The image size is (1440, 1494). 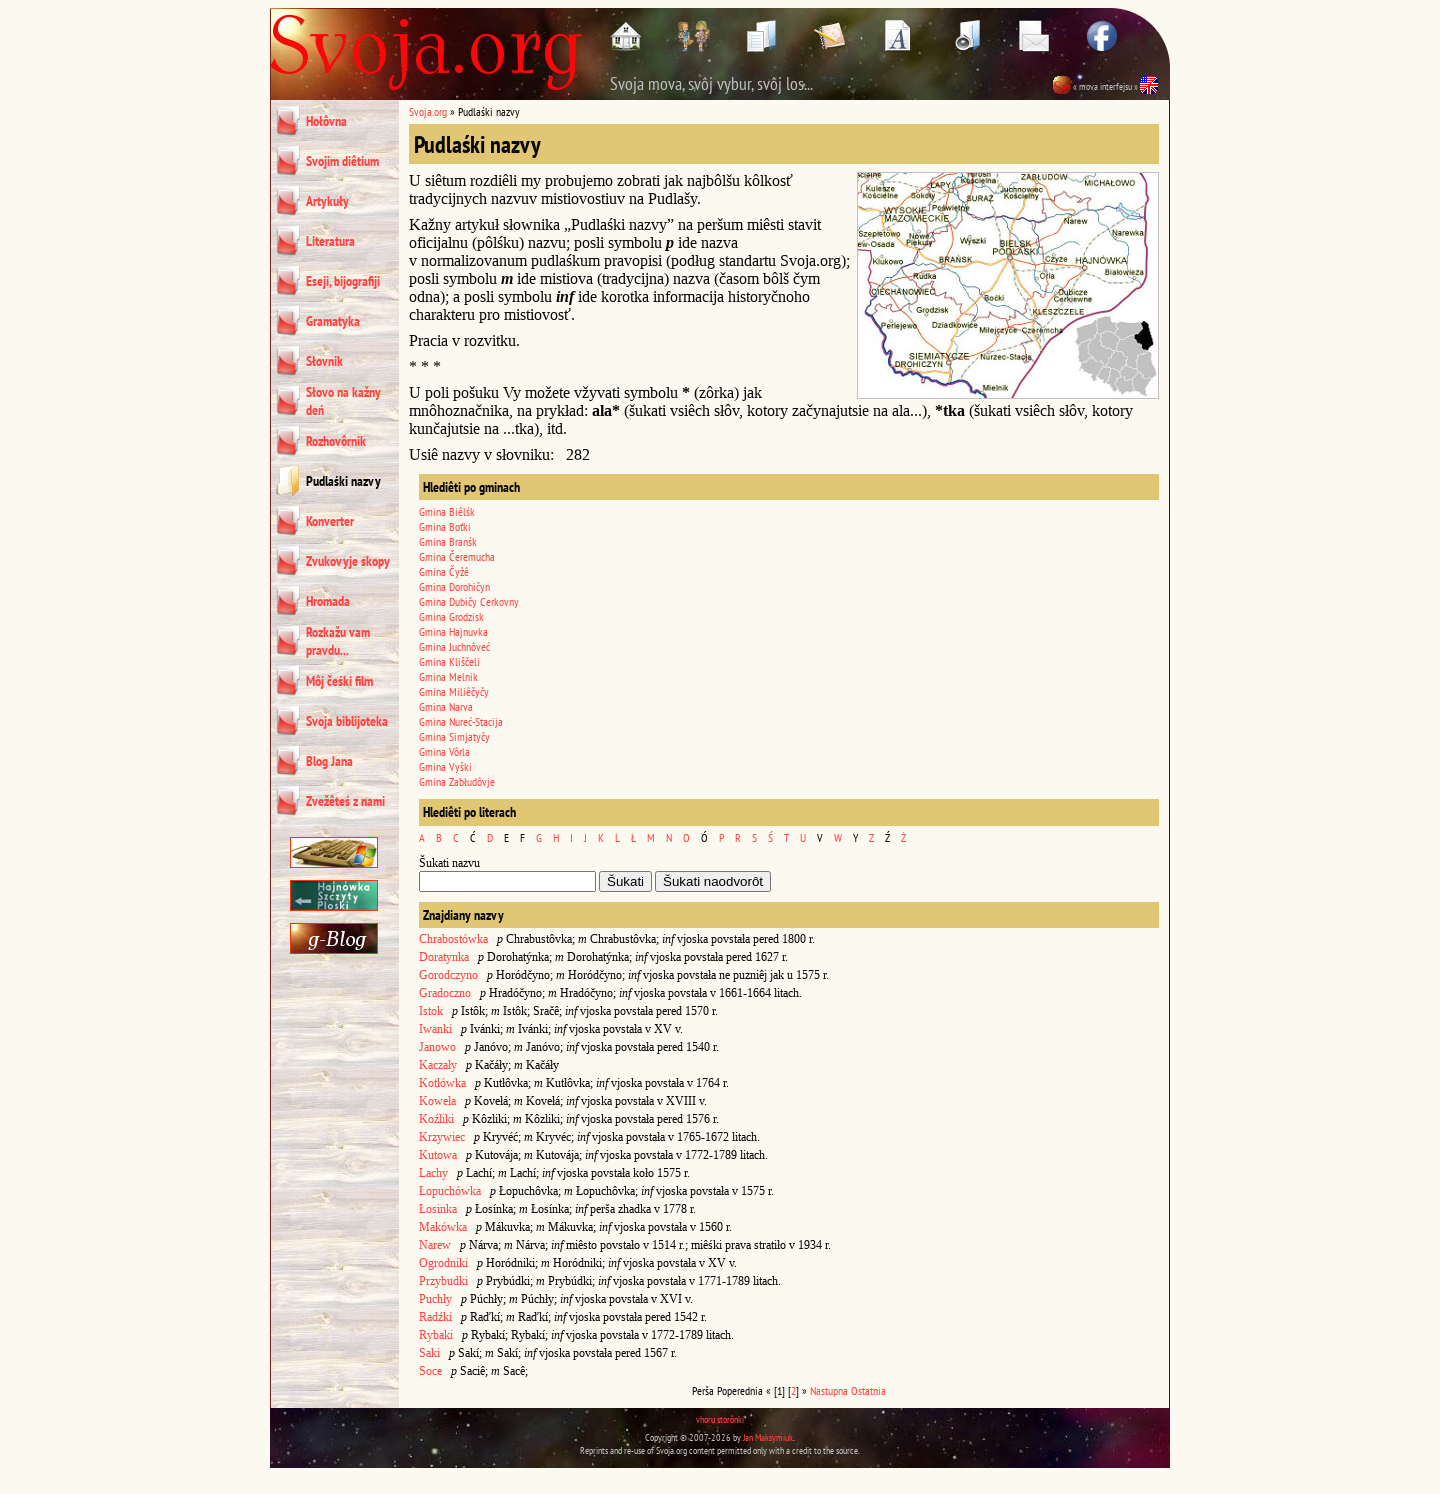 What do you see at coordinates (436, 1335) in the screenshot?
I see `Rybaki` at bounding box center [436, 1335].